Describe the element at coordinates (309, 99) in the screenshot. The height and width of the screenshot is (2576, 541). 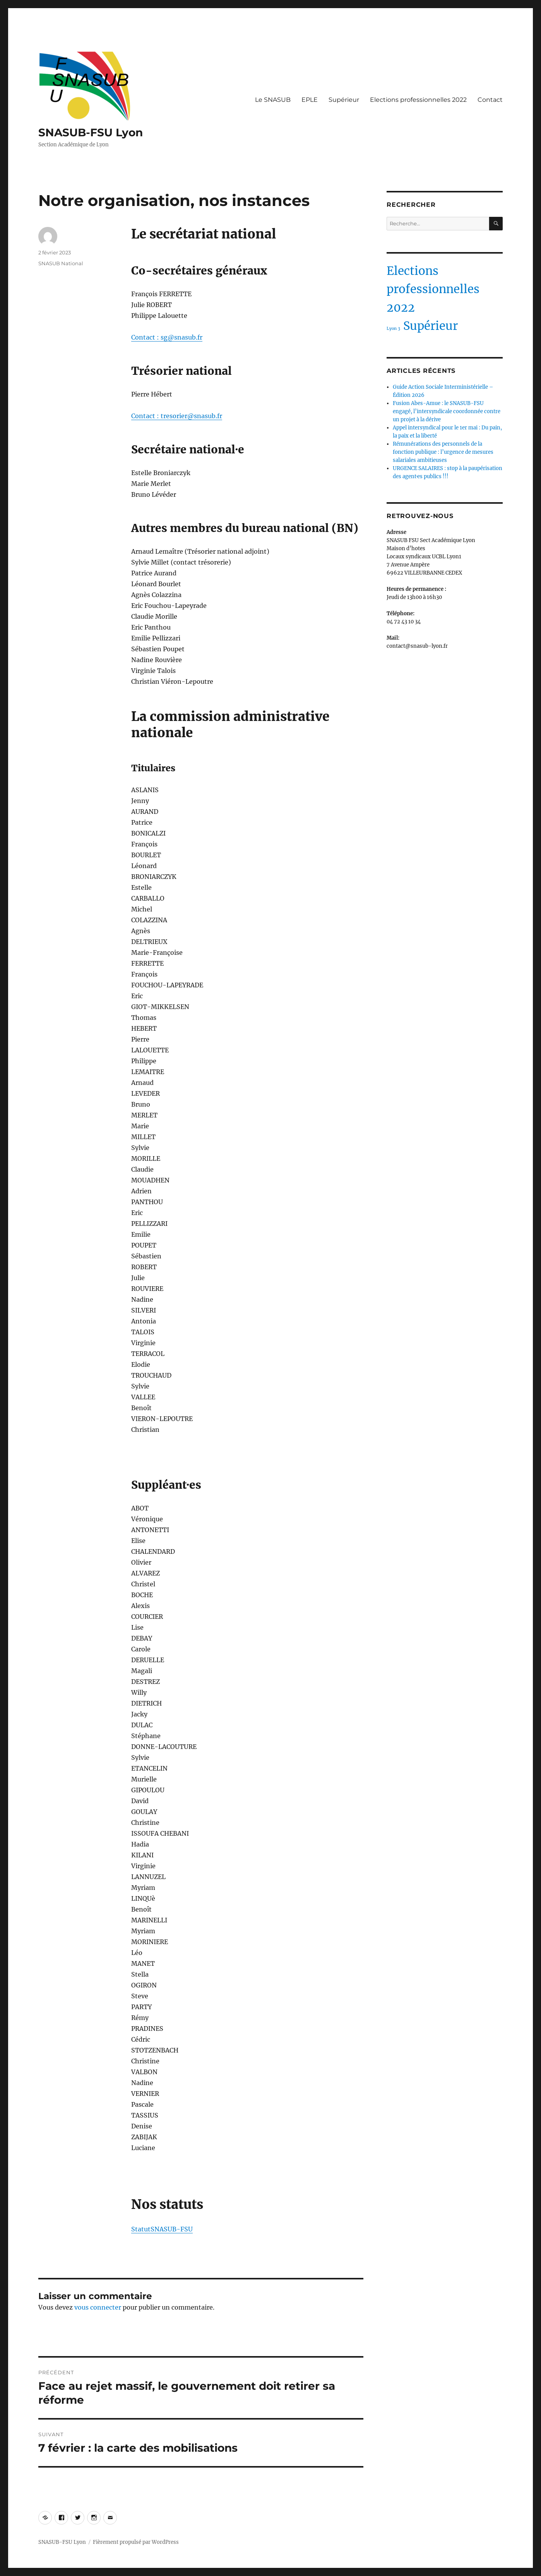
I see `EPLE` at that location.